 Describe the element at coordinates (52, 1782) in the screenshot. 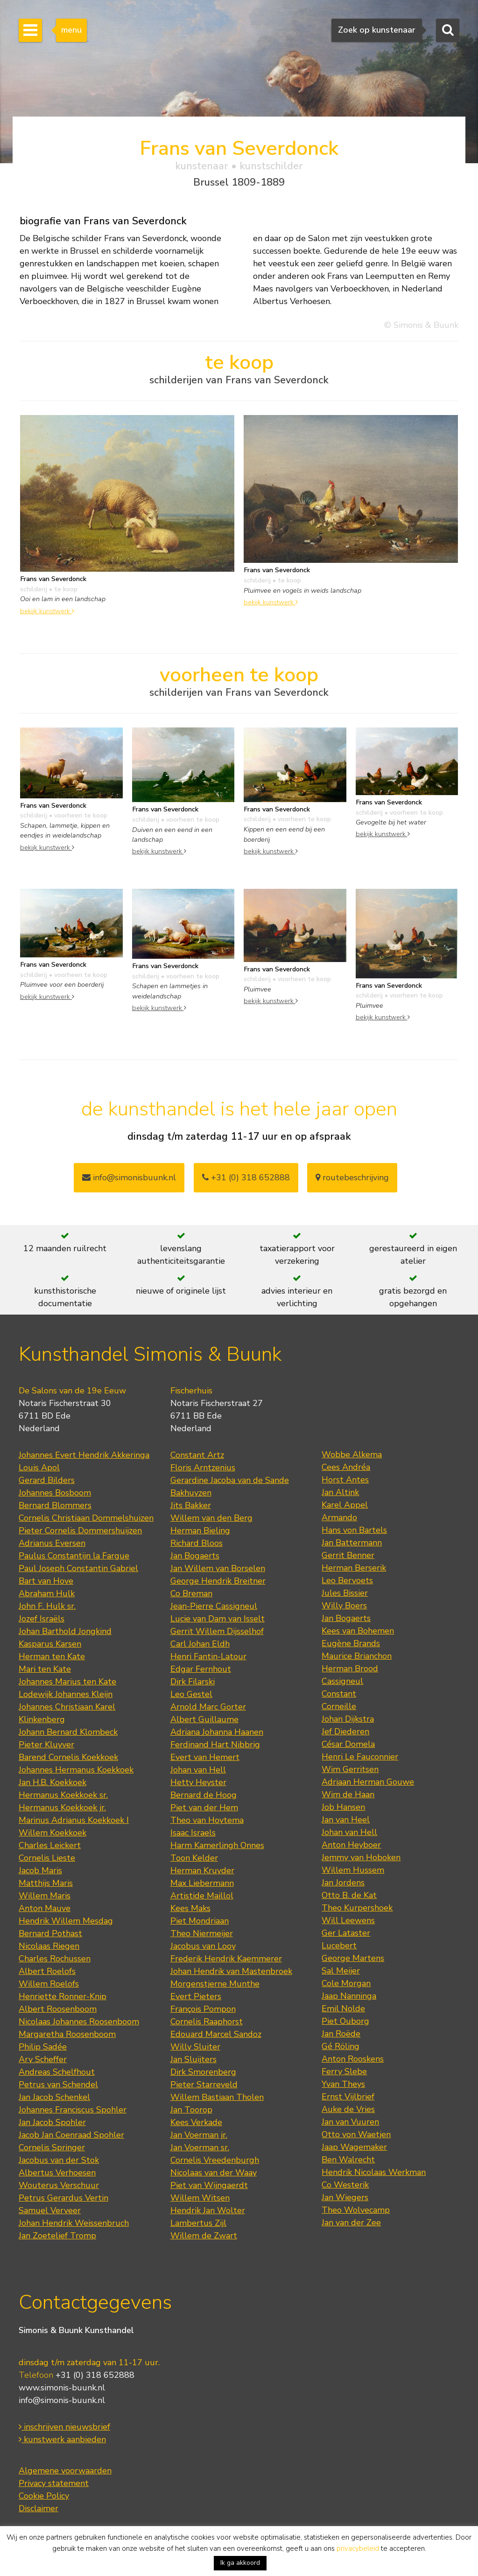

I see `Jan H.B. Koekkoek` at that location.